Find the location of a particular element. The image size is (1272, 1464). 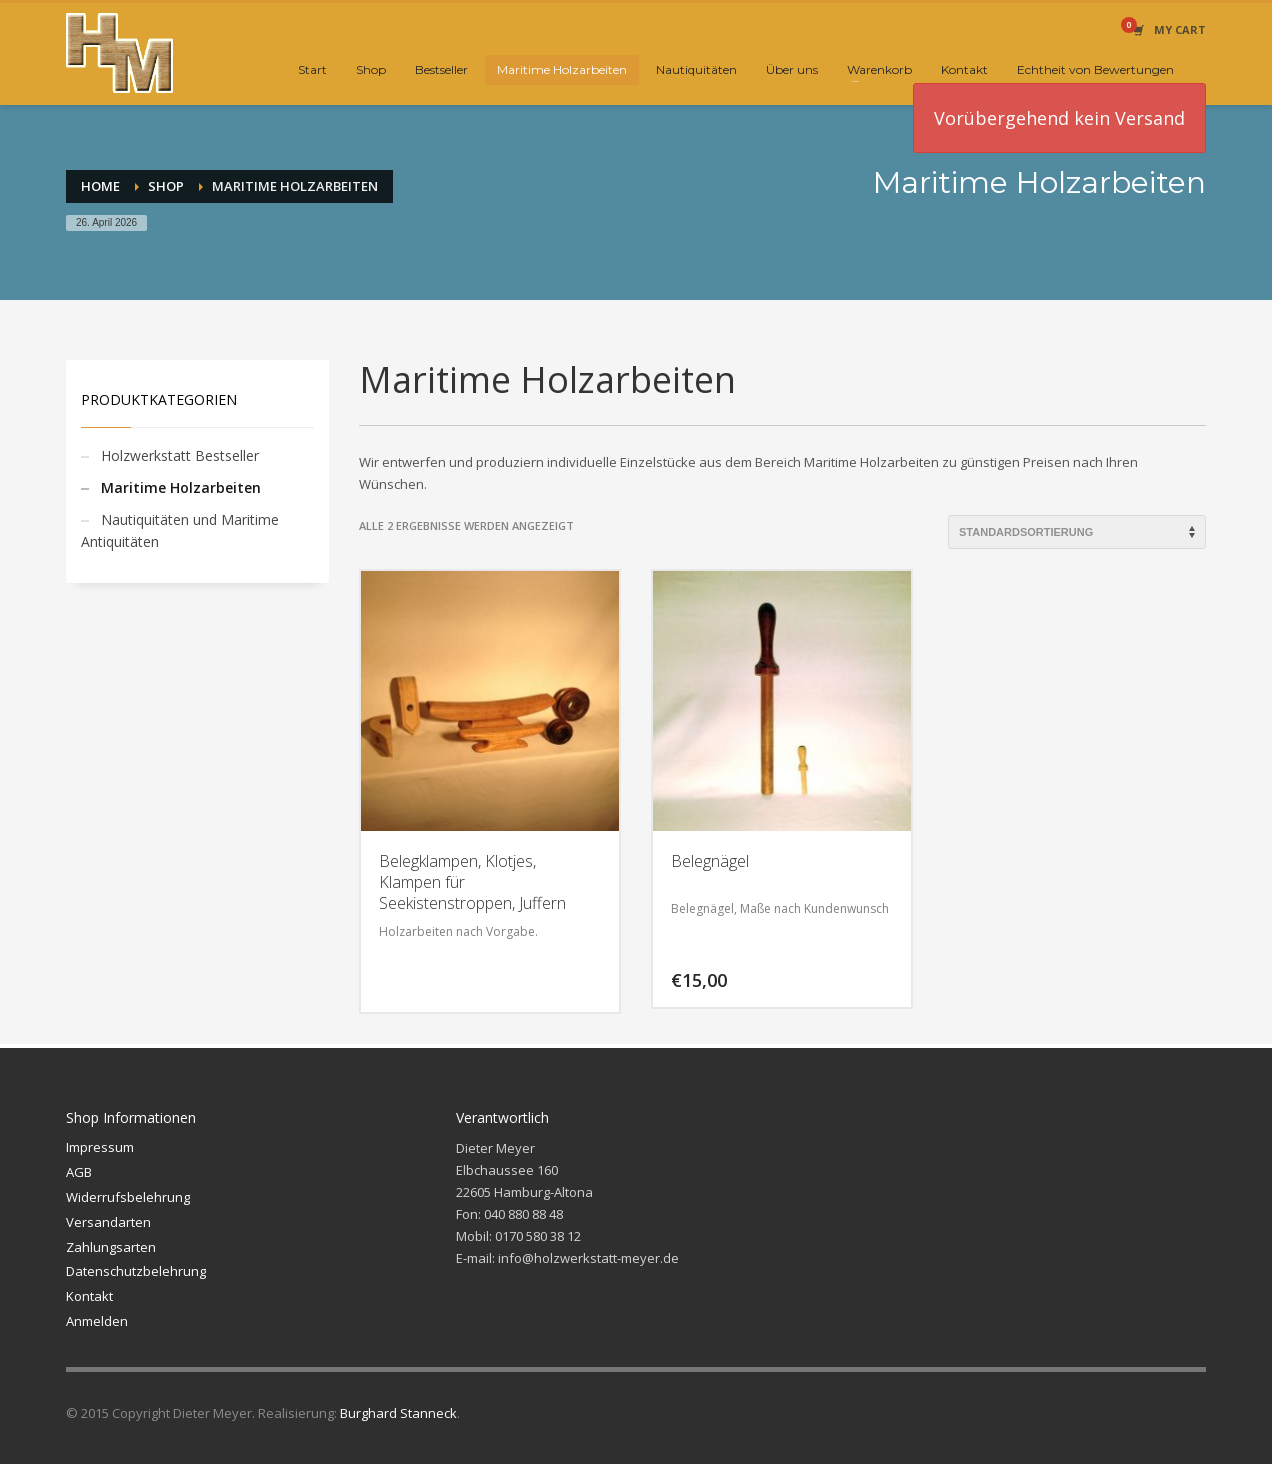

Widerrufsbelehrung is located at coordinates (128, 1197).